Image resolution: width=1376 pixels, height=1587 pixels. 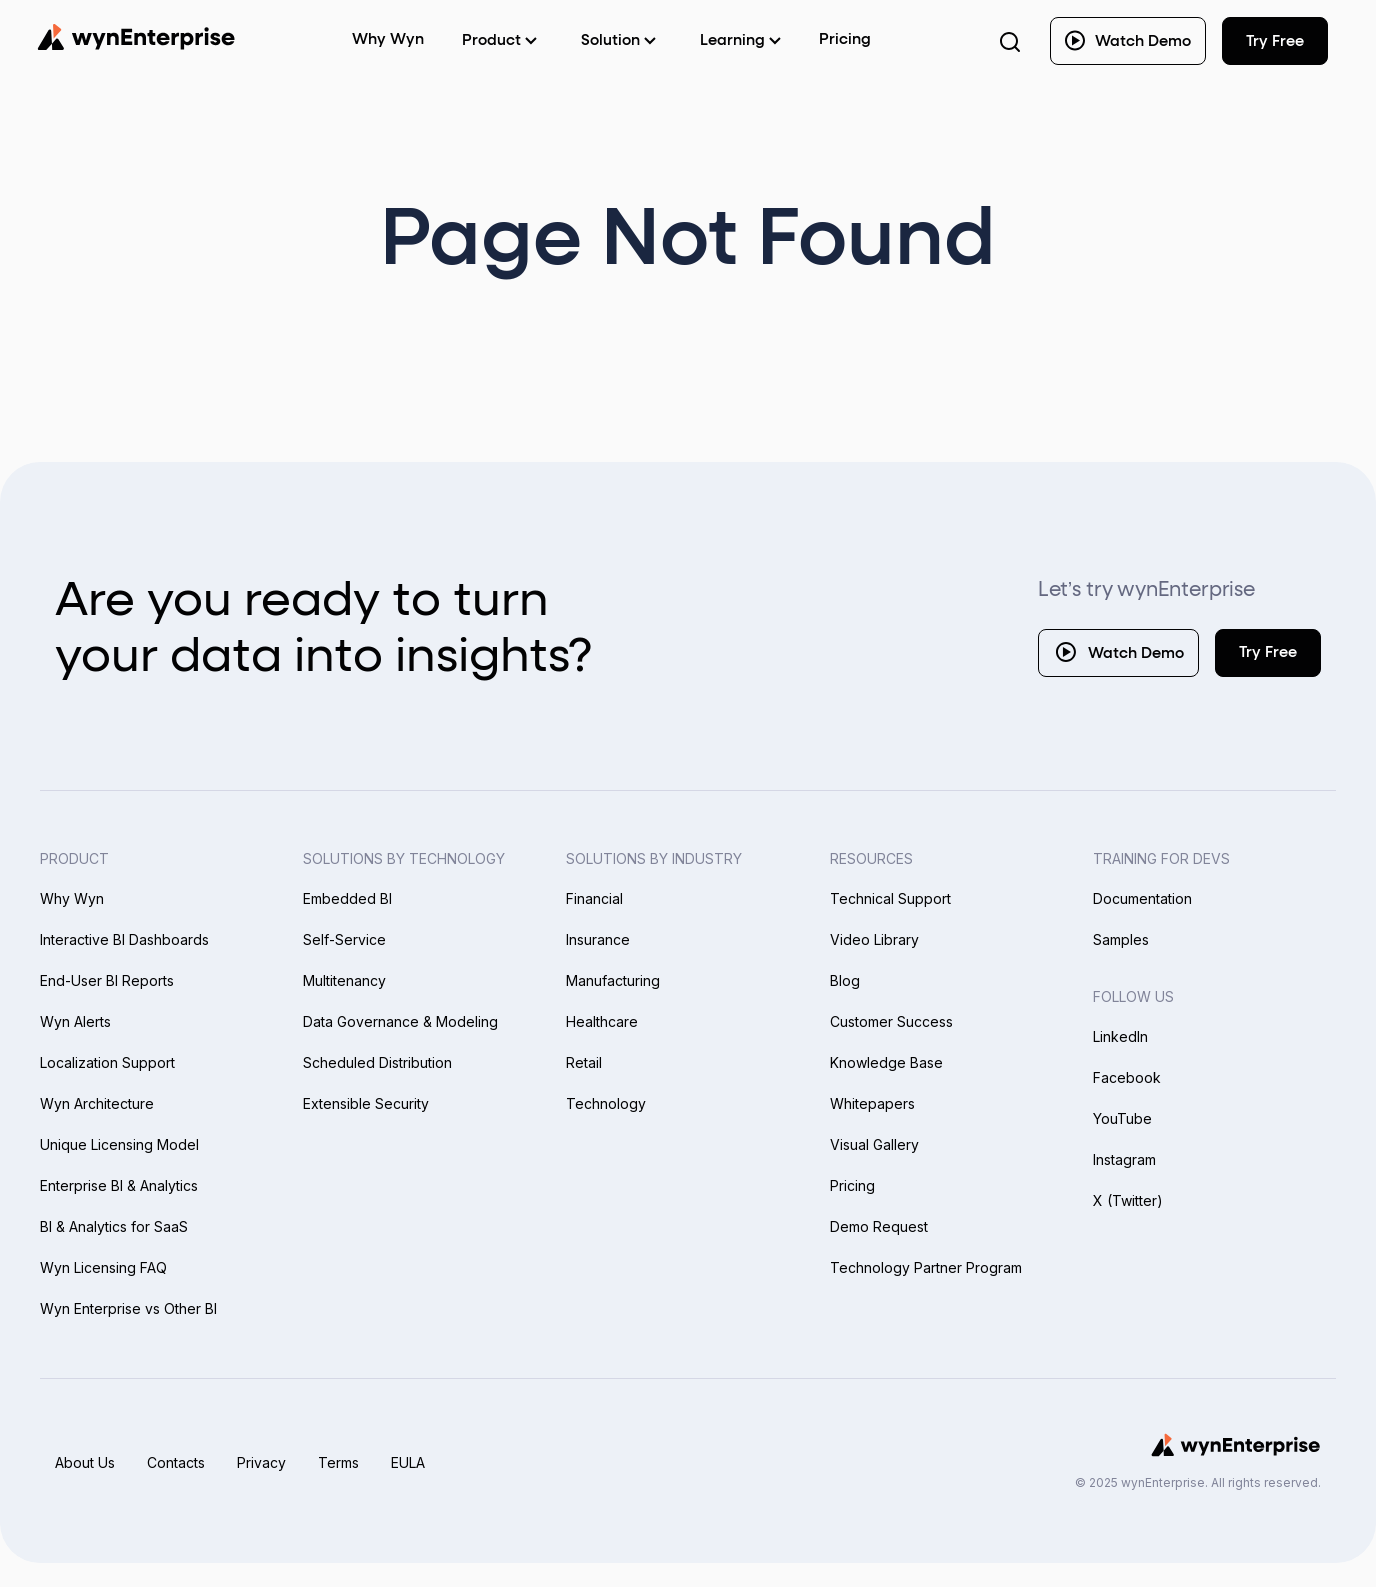 What do you see at coordinates (400, 1021) in the screenshot?
I see `Data Governance & Modeling` at bounding box center [400, 1021].